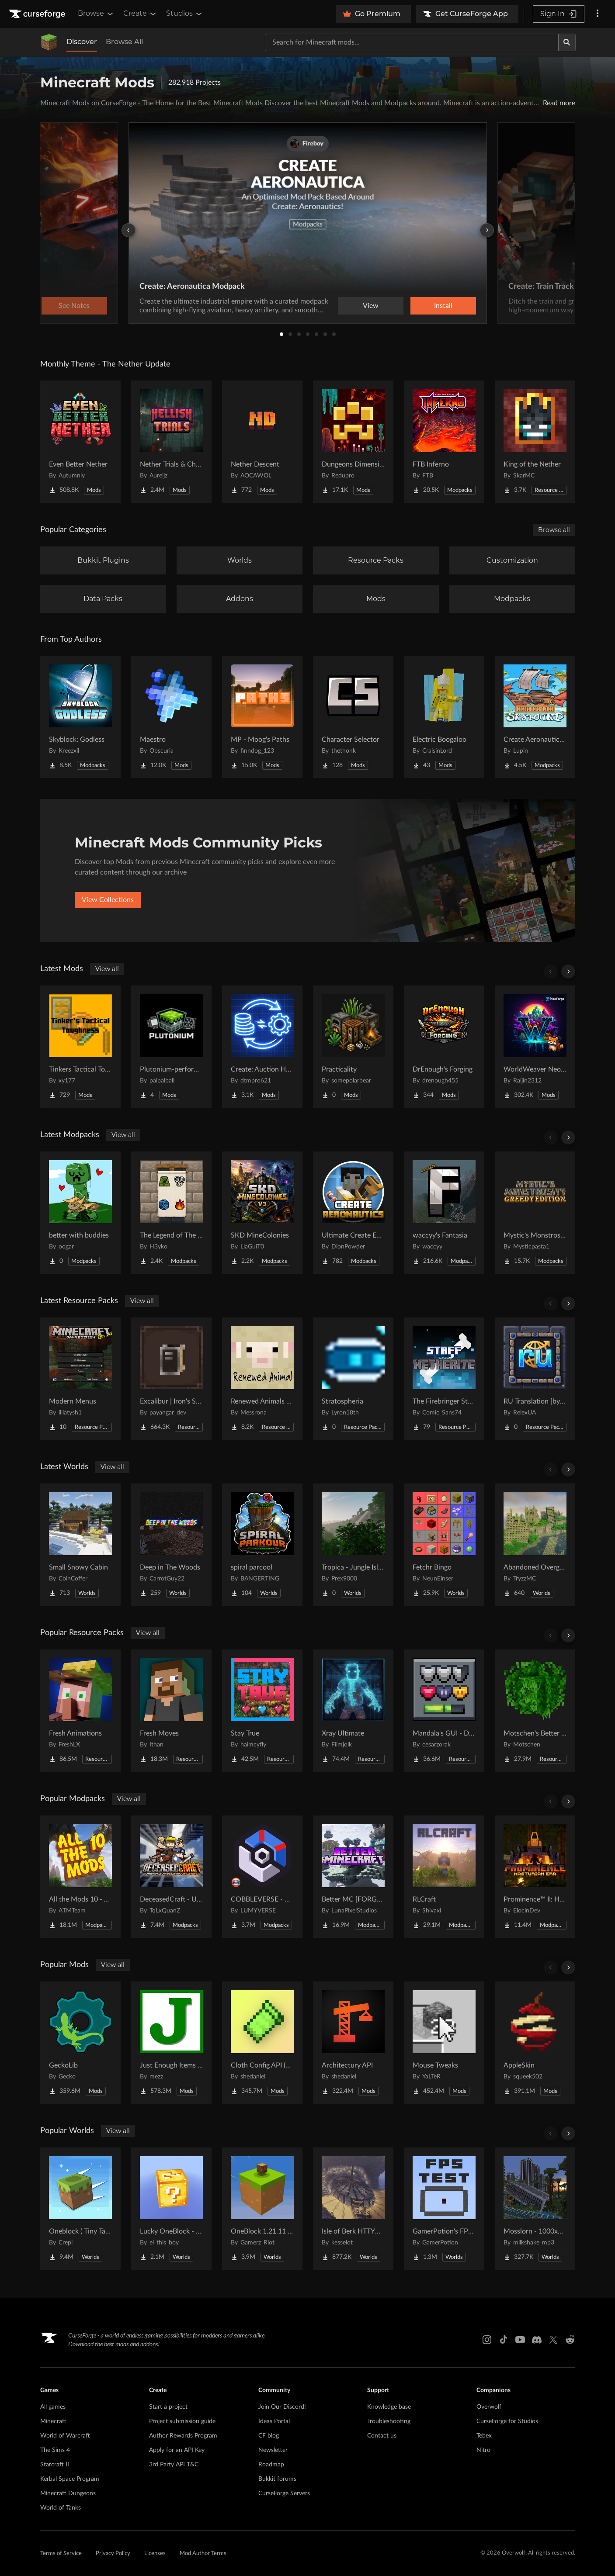 The height and width of the screenshot is (2576, 615). Describe the element at coordinates (113, 2553) in the screenshot. I see `Privacy Policy` at that location.